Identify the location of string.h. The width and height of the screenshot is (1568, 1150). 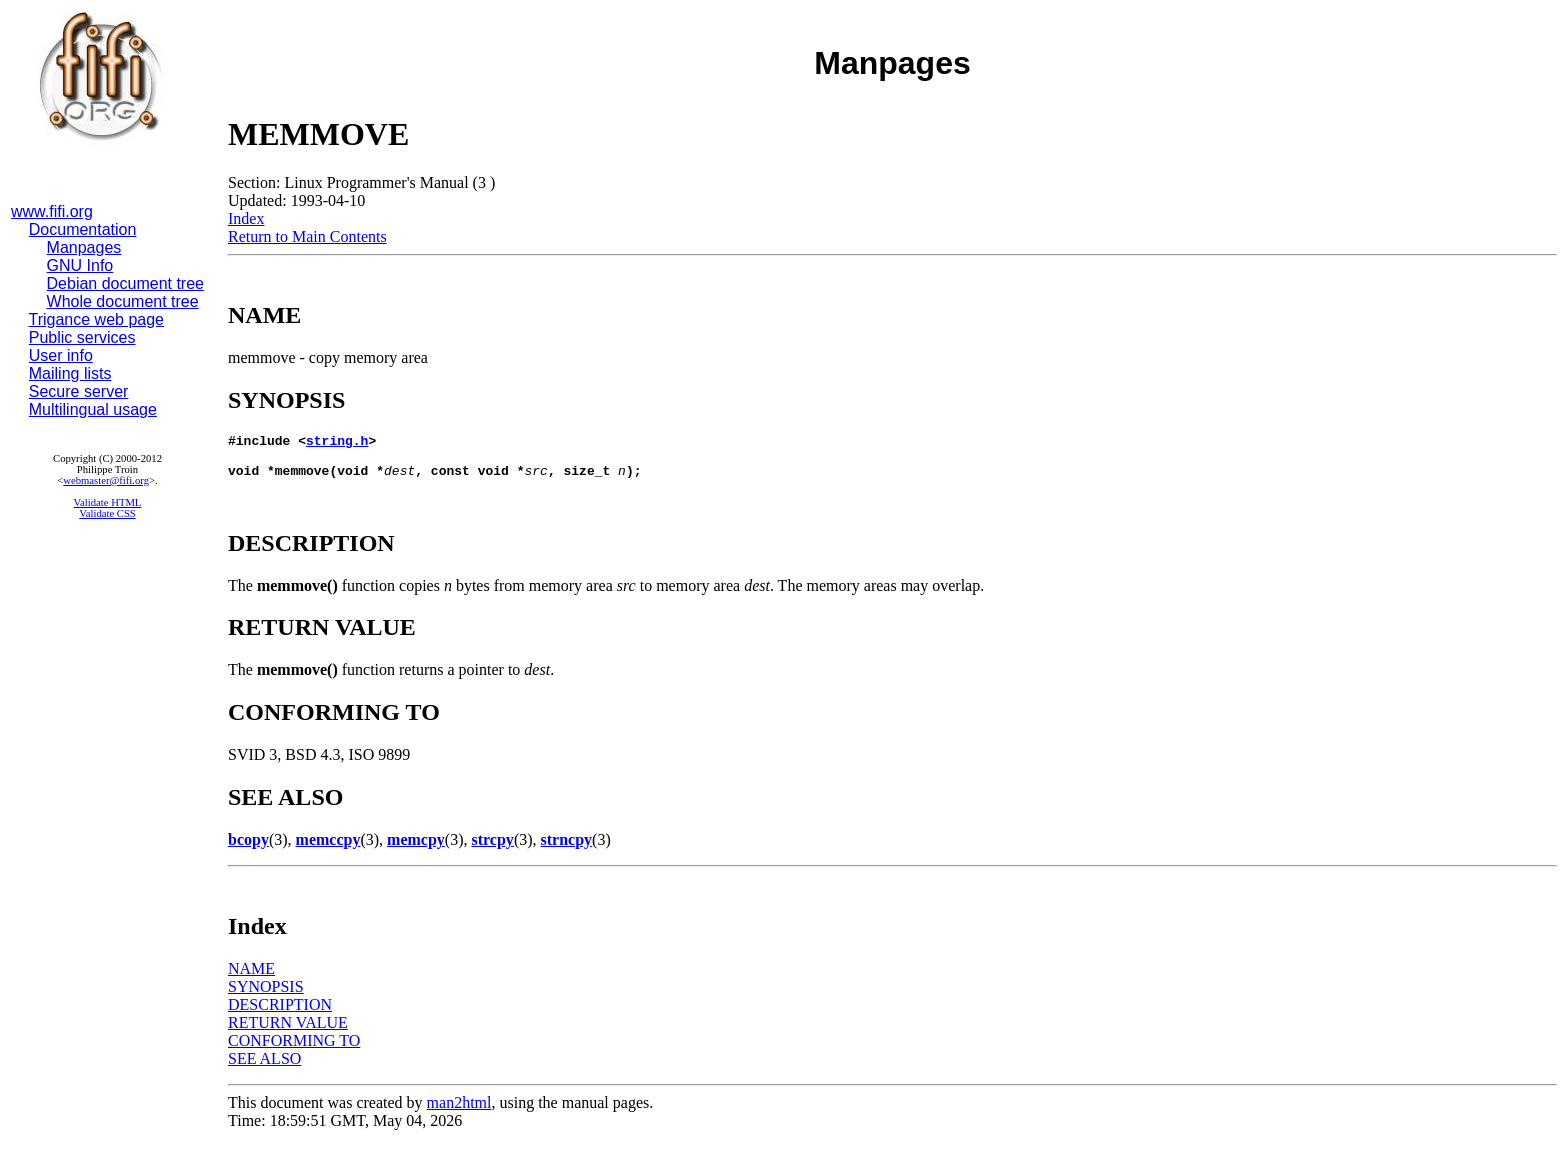
(337, 443).